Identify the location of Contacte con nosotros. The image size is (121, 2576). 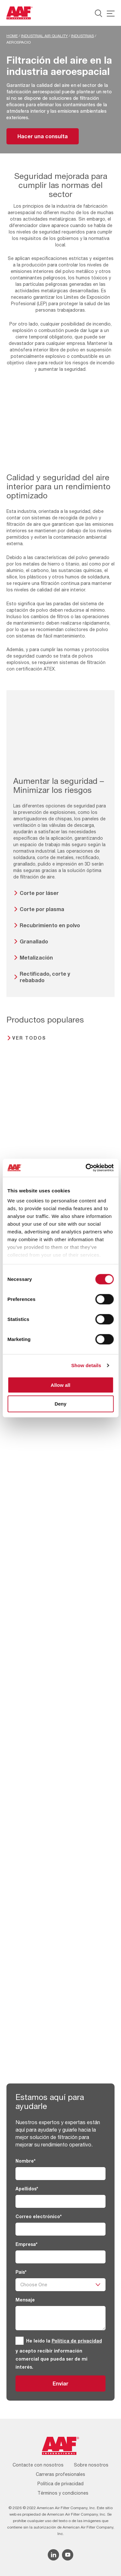
(38, 2464).